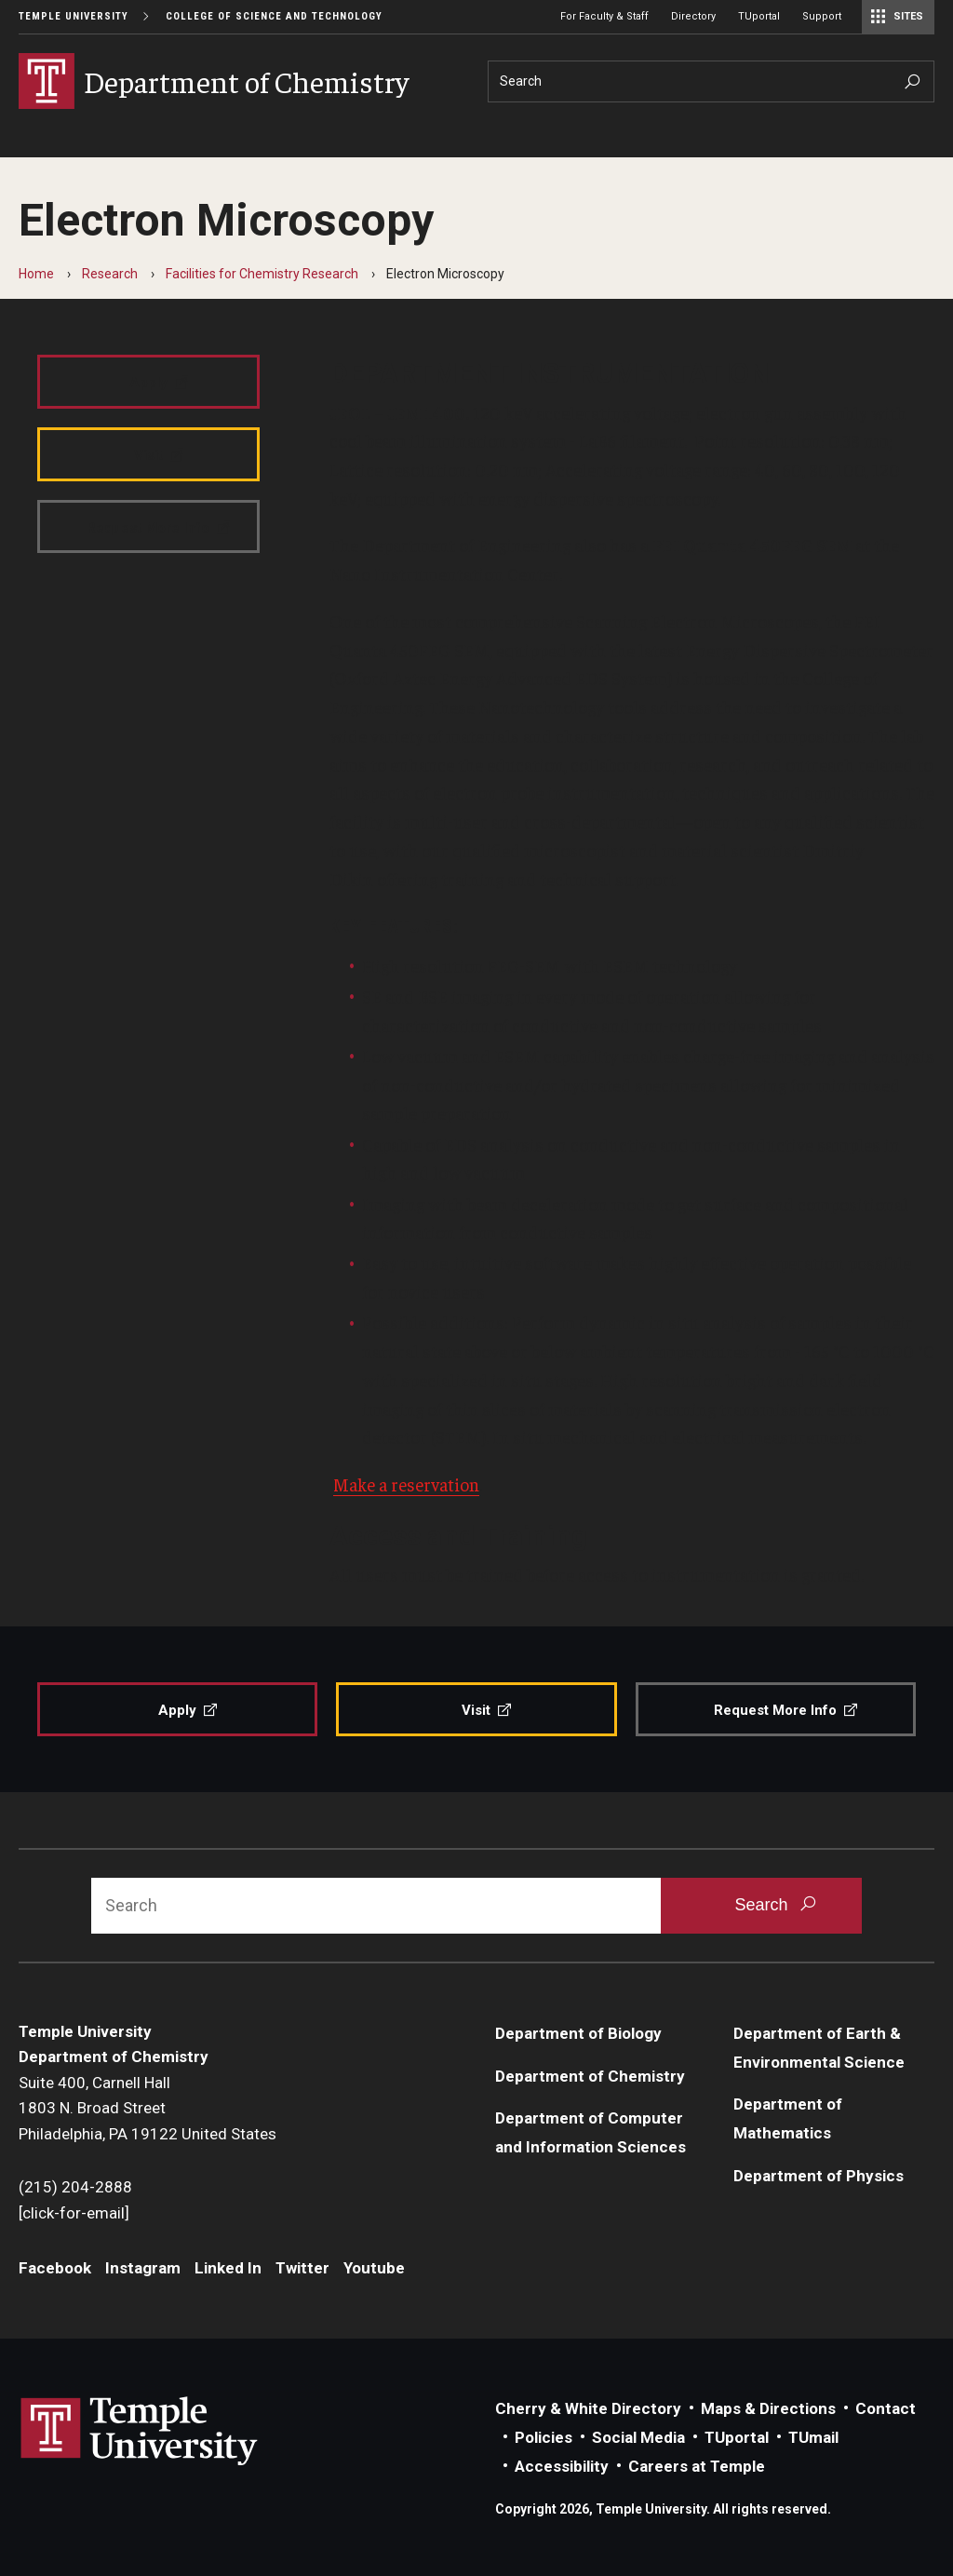 This screenshot has width=953, height=2576. What do you see at coordinates (562, 2466) in the screenshot?
I see `Accessibility` at bounding box center [562, 2466].